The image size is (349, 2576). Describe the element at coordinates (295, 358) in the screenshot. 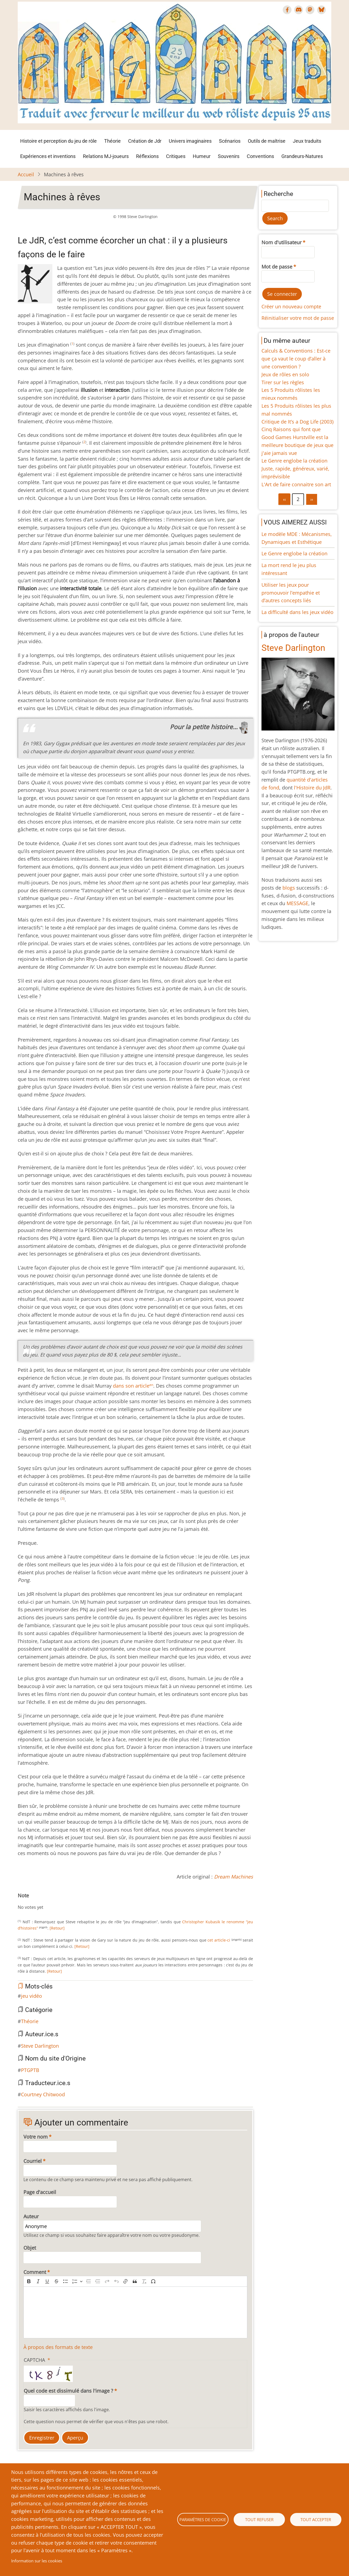

I see `Calculs & Conventions : Est-ce que ça vaut le coup d’aller à une convention ?` at that location.